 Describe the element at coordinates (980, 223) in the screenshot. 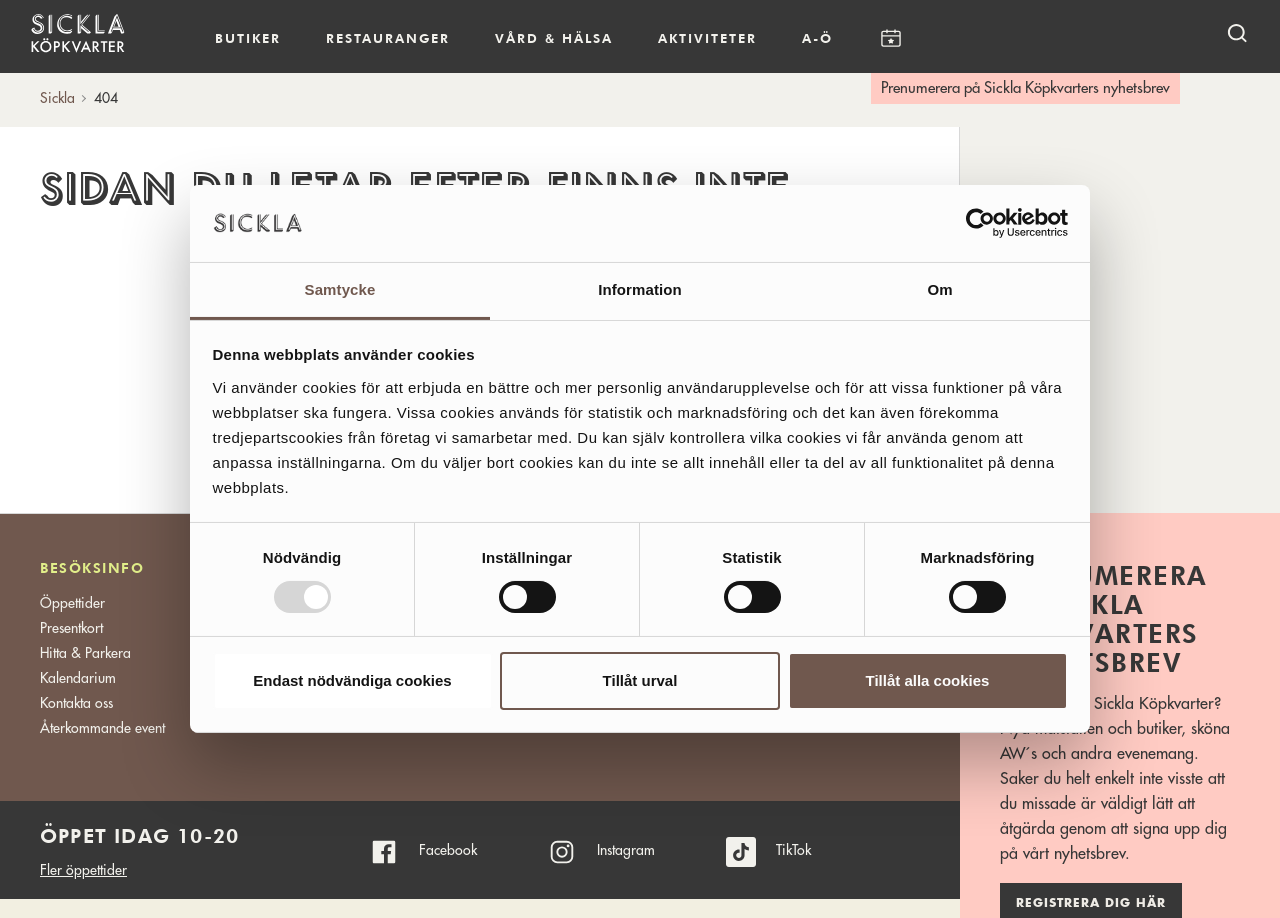

I see `[Usercentrics Cookiebot - opens in a new window]` at that location.